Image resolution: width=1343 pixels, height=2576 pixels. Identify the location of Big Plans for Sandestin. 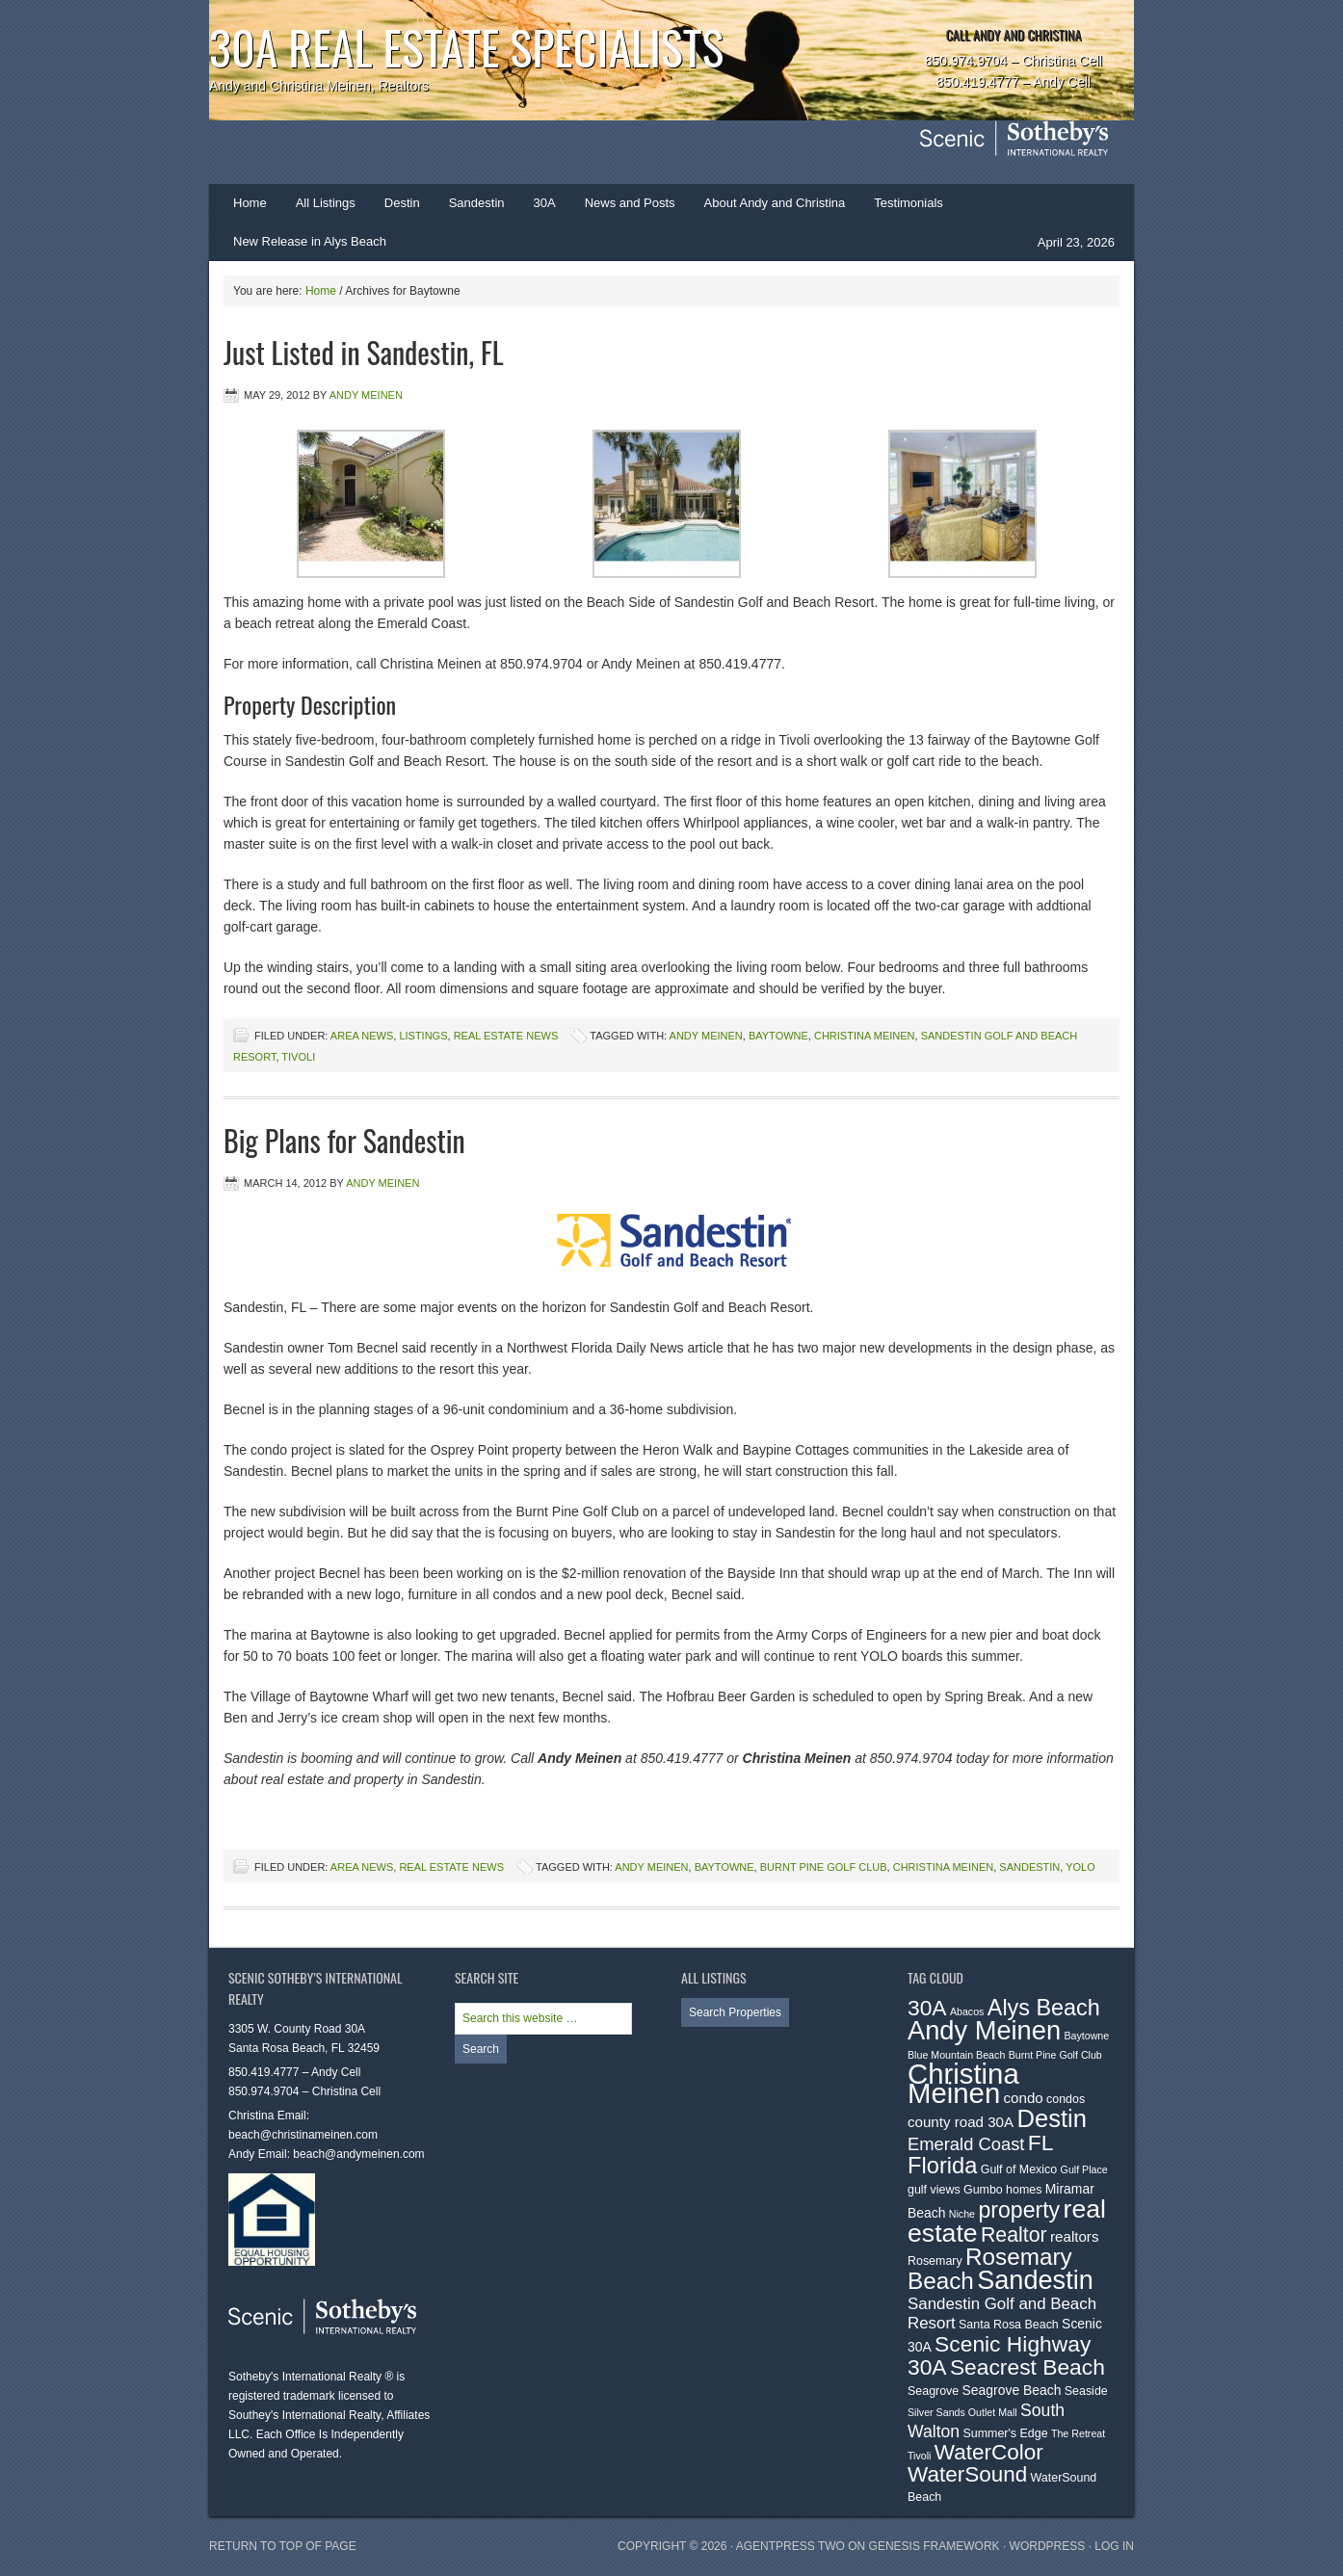
(344, 1140).